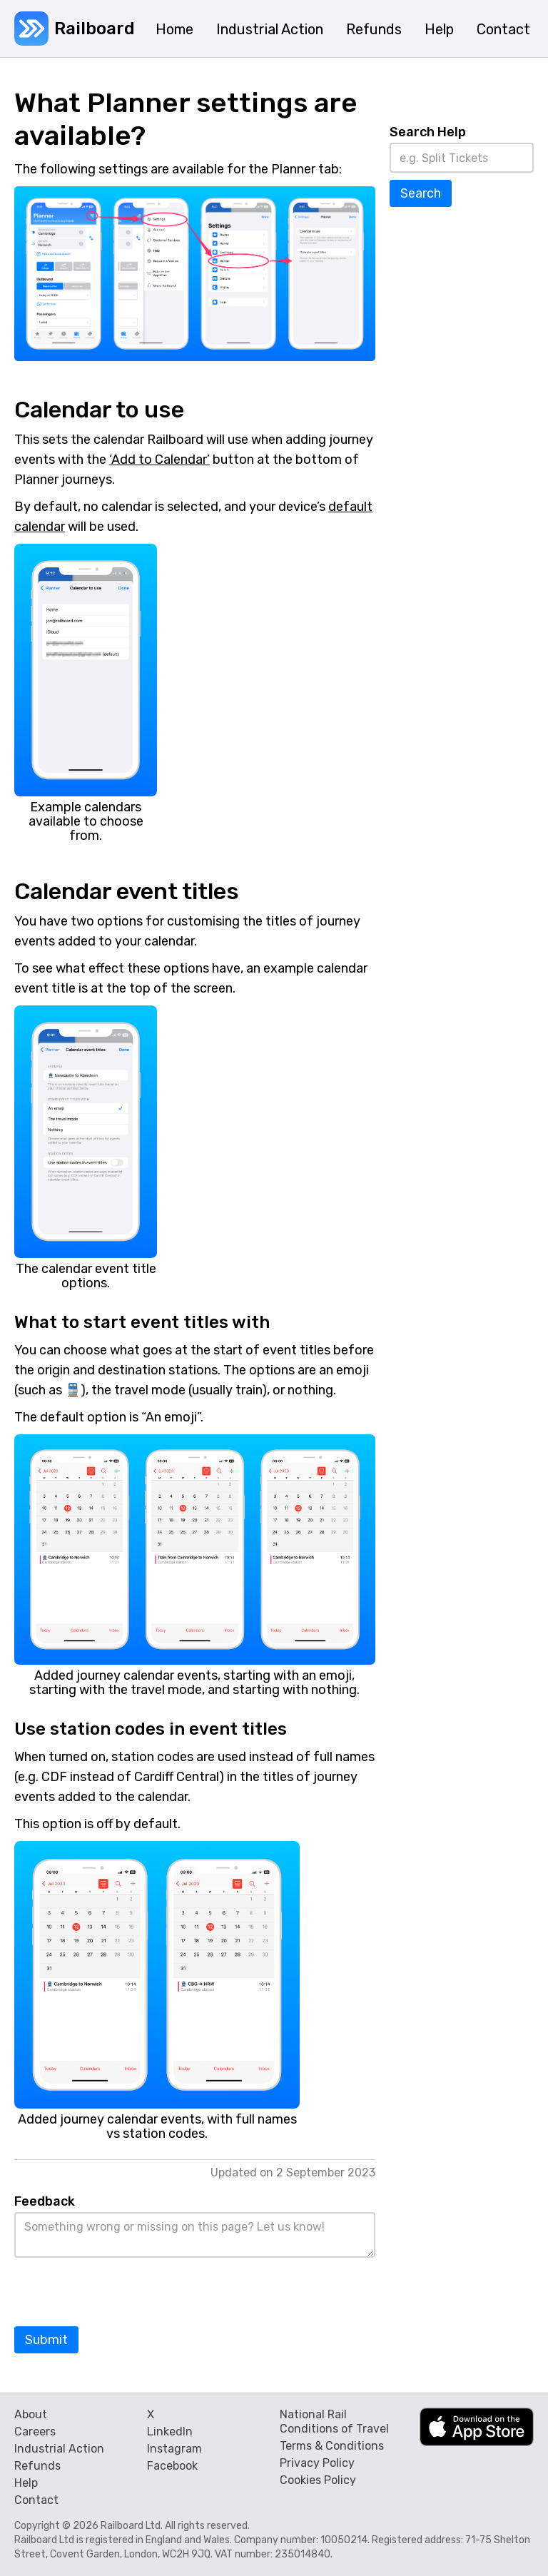 This screenshot has height=2576, width=548. What do you see at coordinates (334, 2421) in the screenshot?
I see `National Rail Conditions of Travel` at bounding box center [334, 2421].